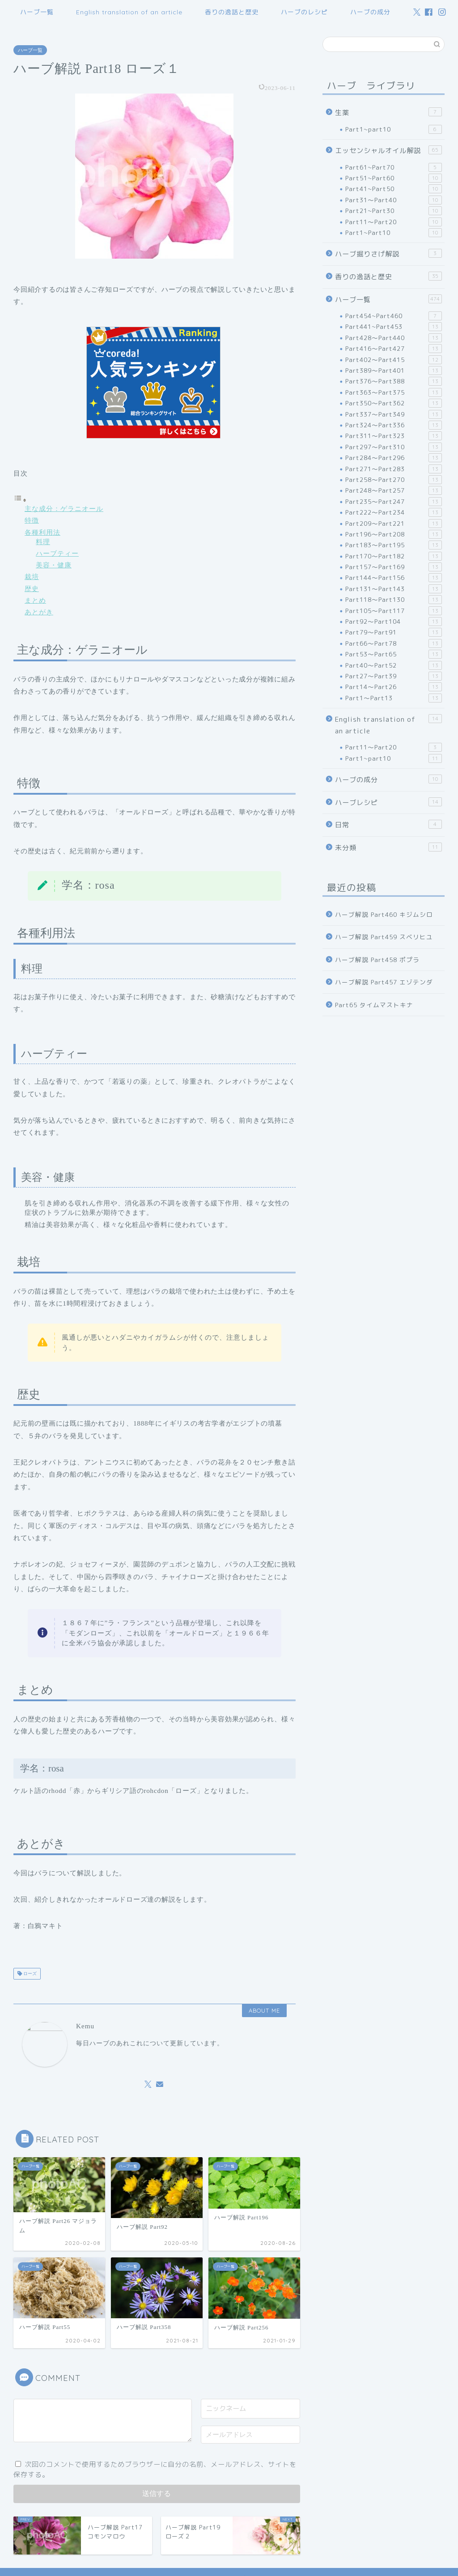 Image resolution: width=458 pixels, height=2576 pixels. Describe the element at coordinates (388, 802) in the screenshot. I see `ハーブレシピ` at that location.